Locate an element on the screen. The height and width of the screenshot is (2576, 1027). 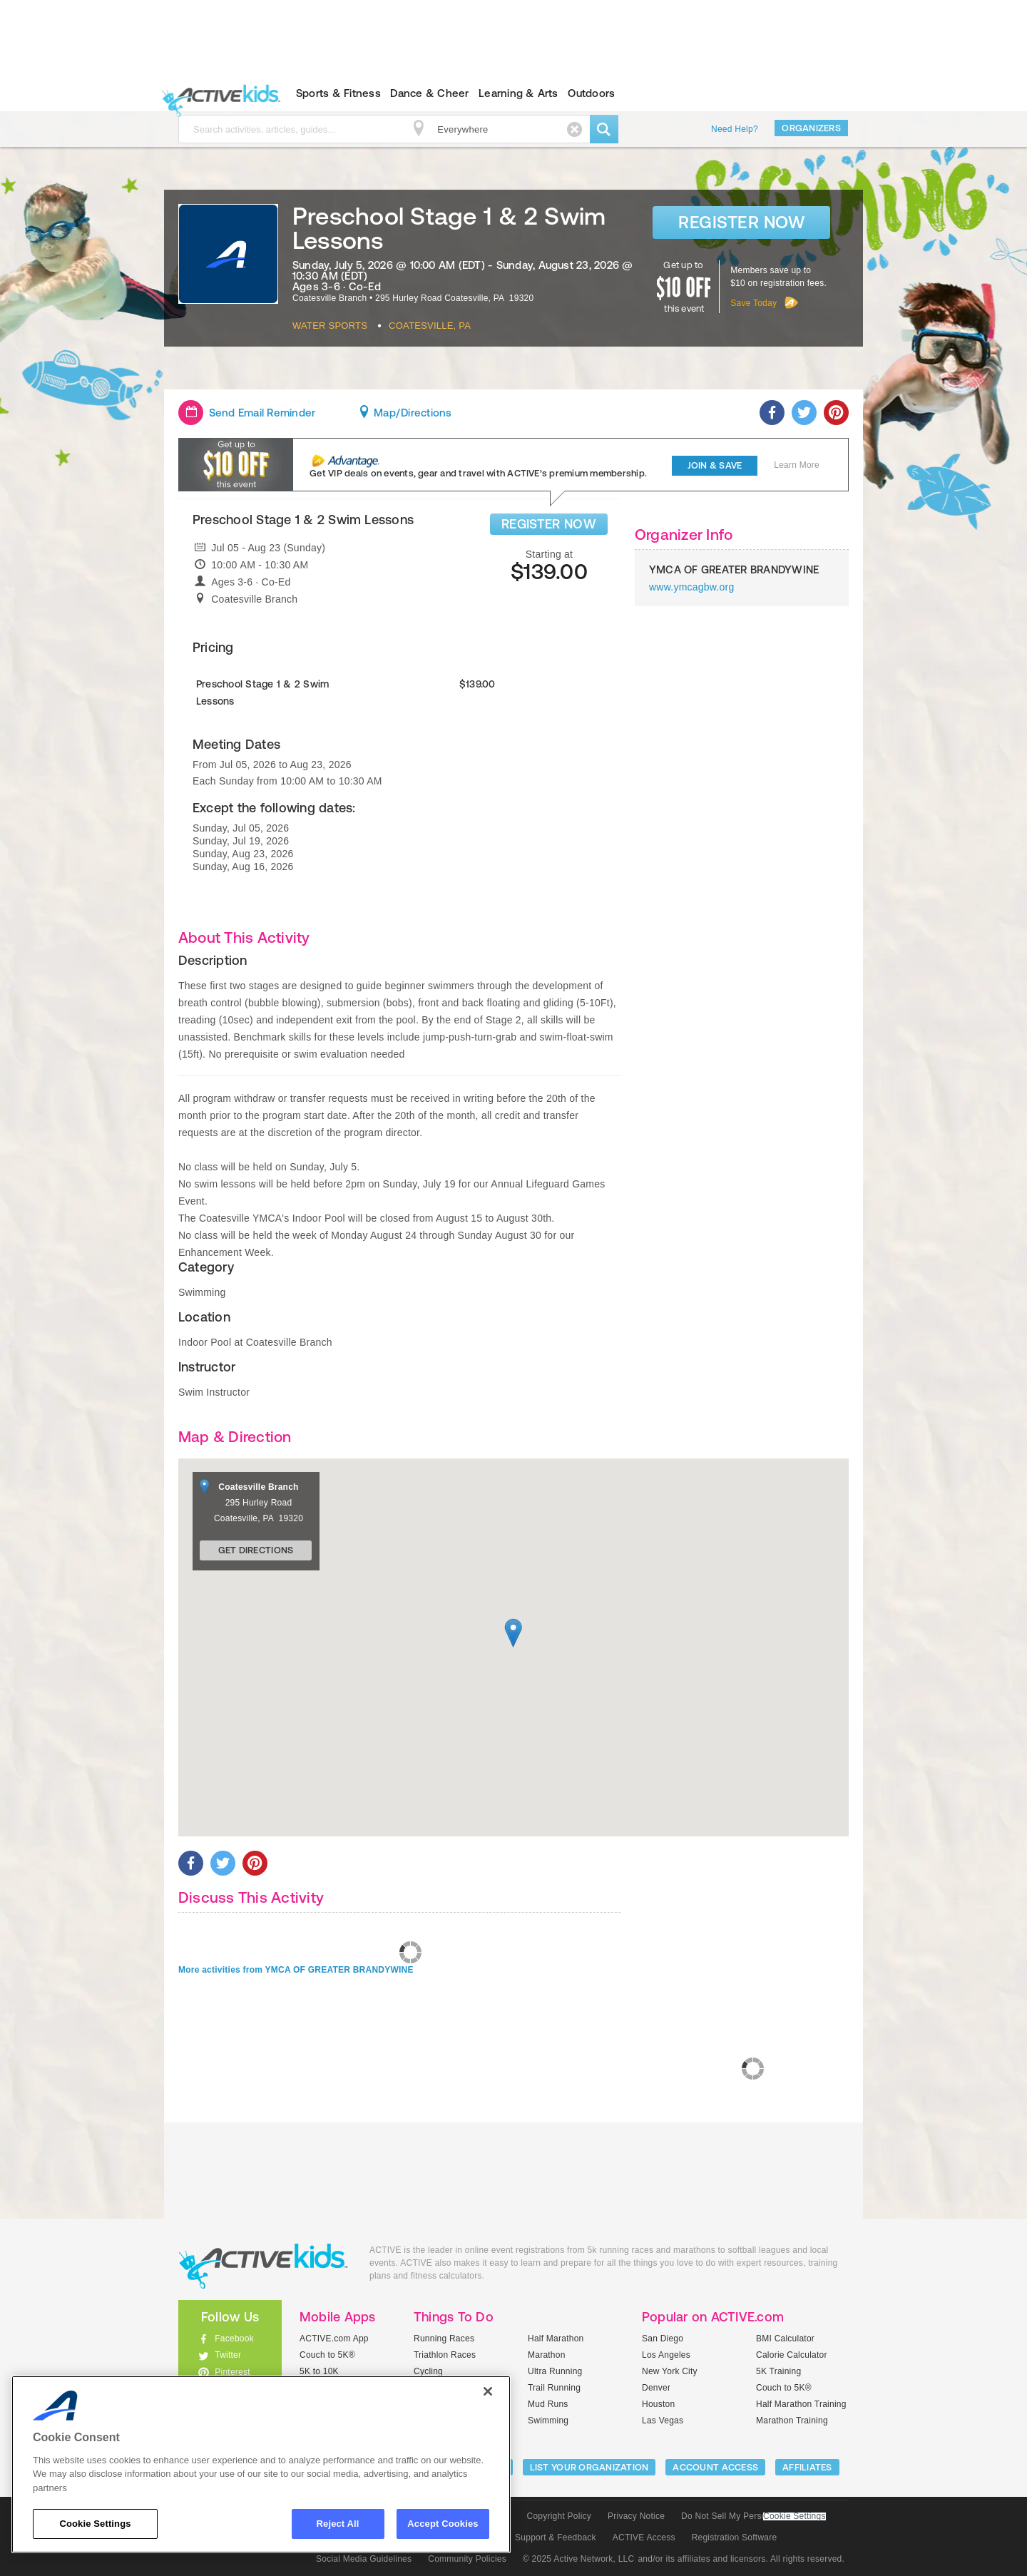
Community Policies is located at coordinates (467, 2559).